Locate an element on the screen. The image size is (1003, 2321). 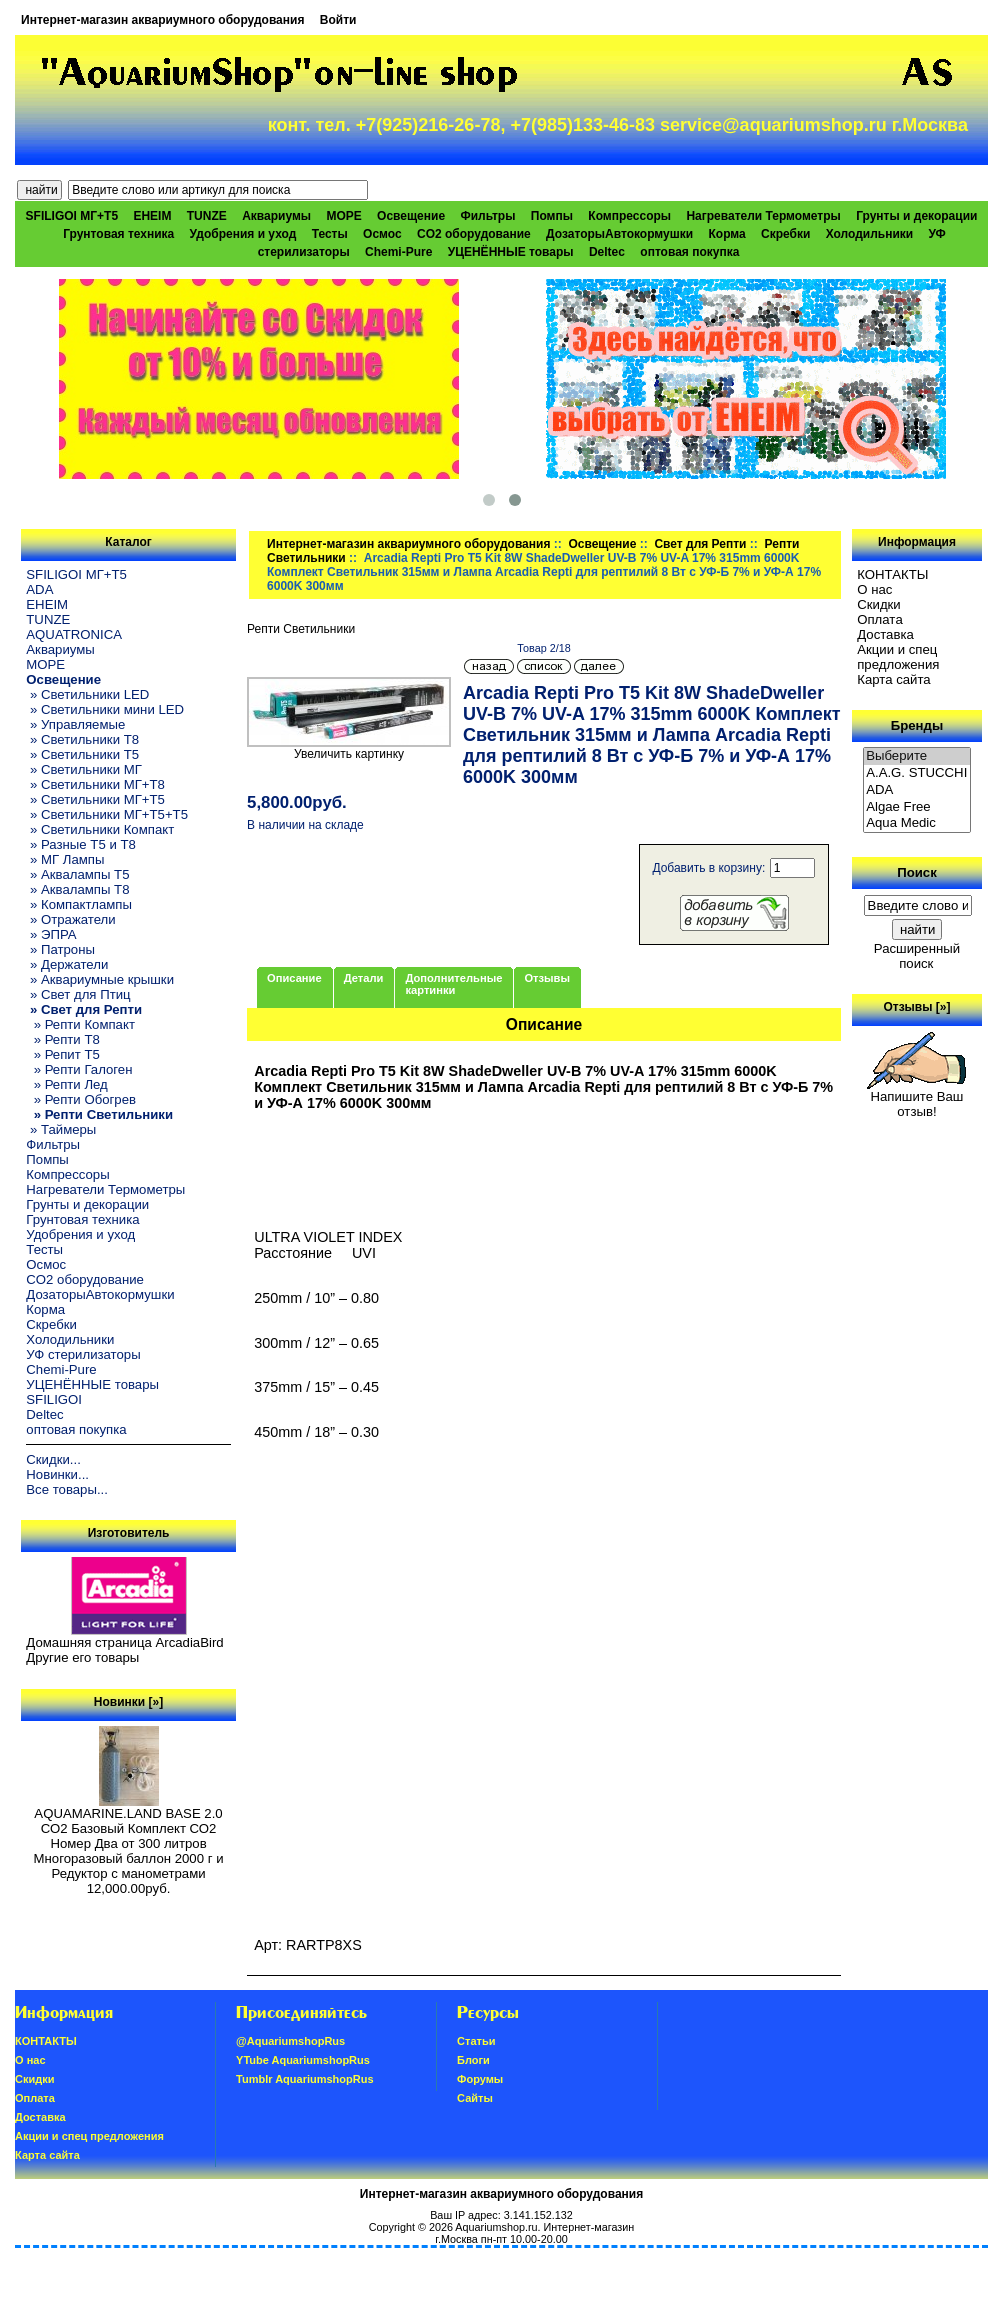
Войти is located at coordinates (338, 20).